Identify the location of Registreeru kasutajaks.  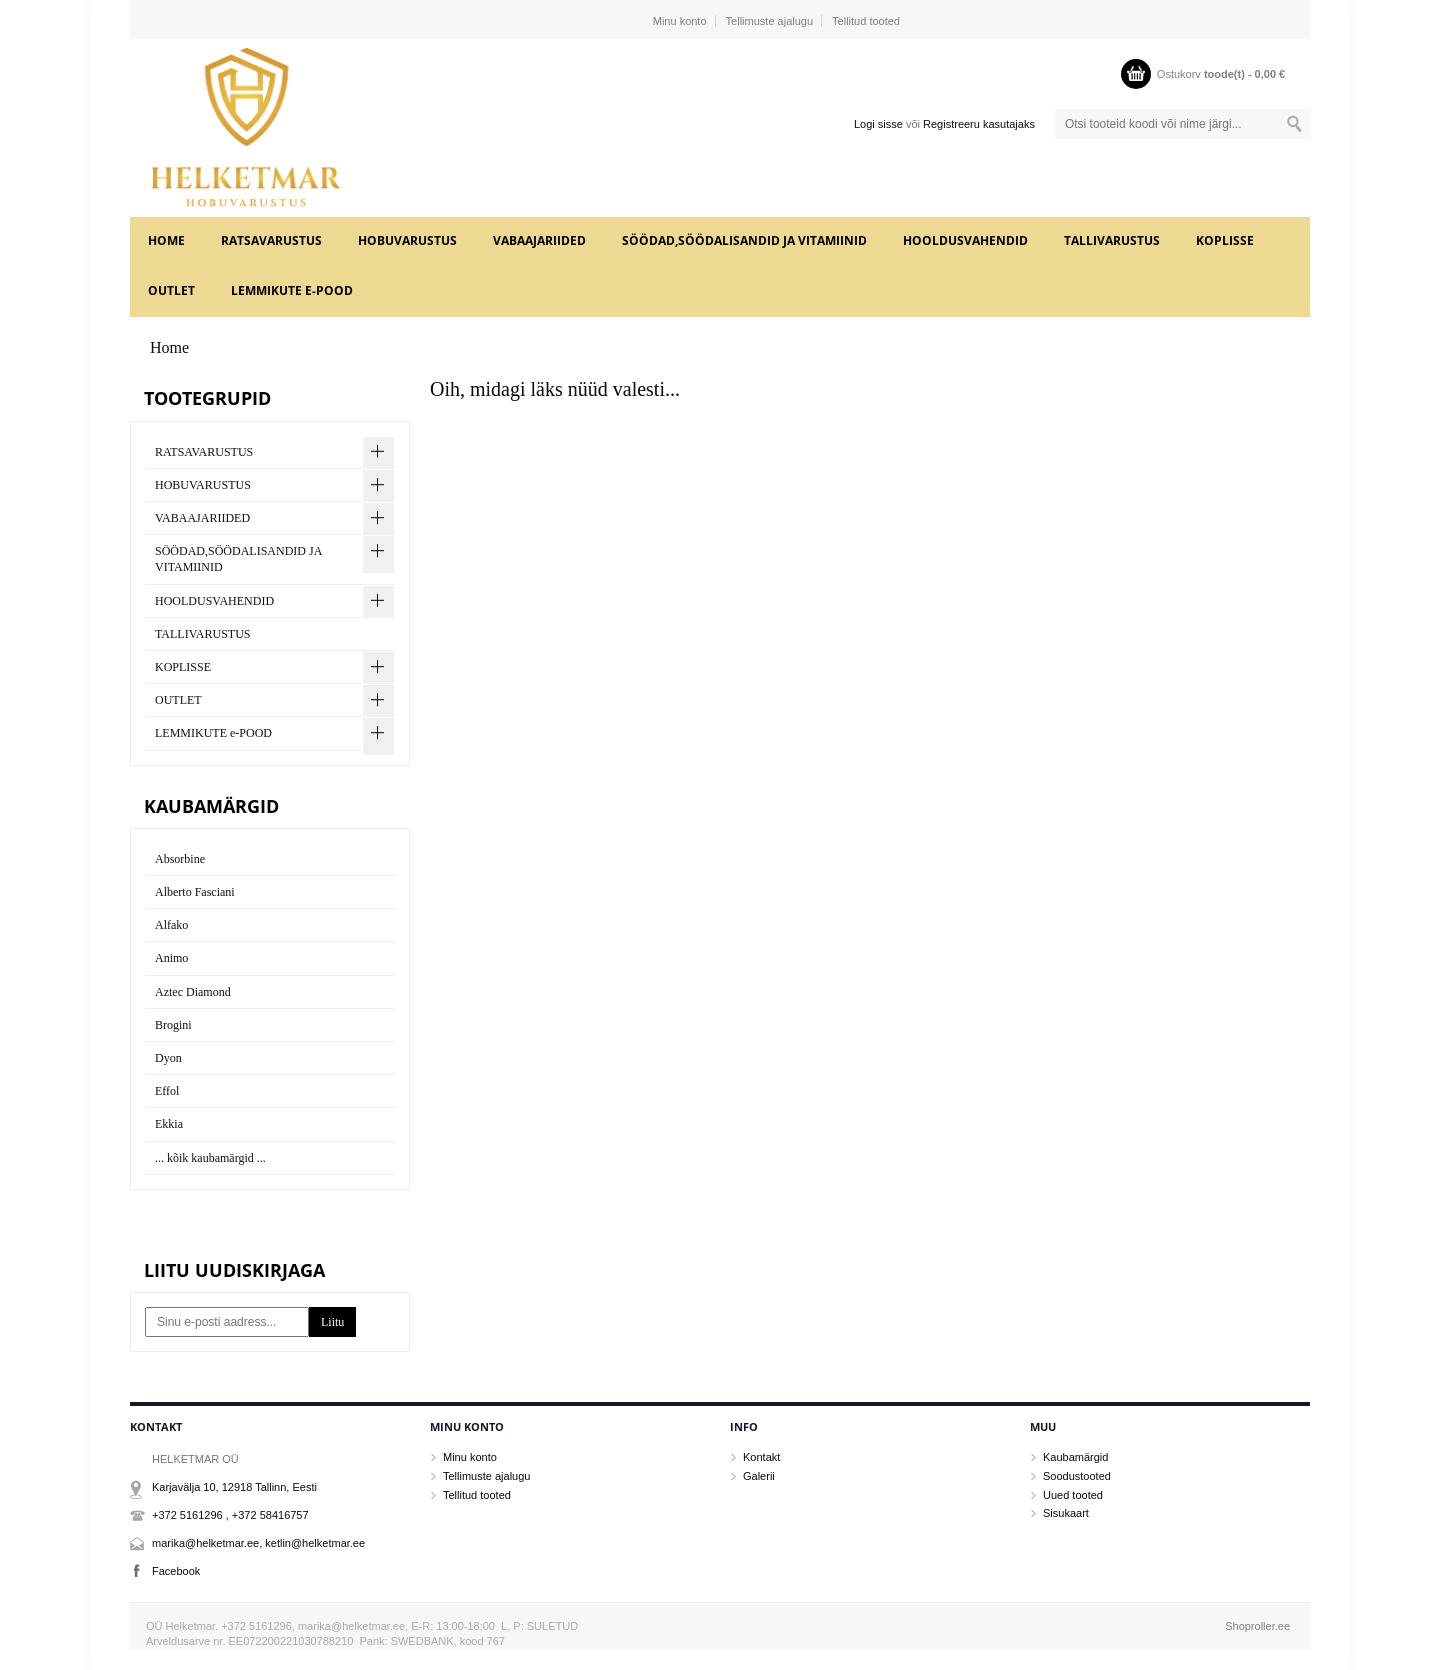
(979, 124).